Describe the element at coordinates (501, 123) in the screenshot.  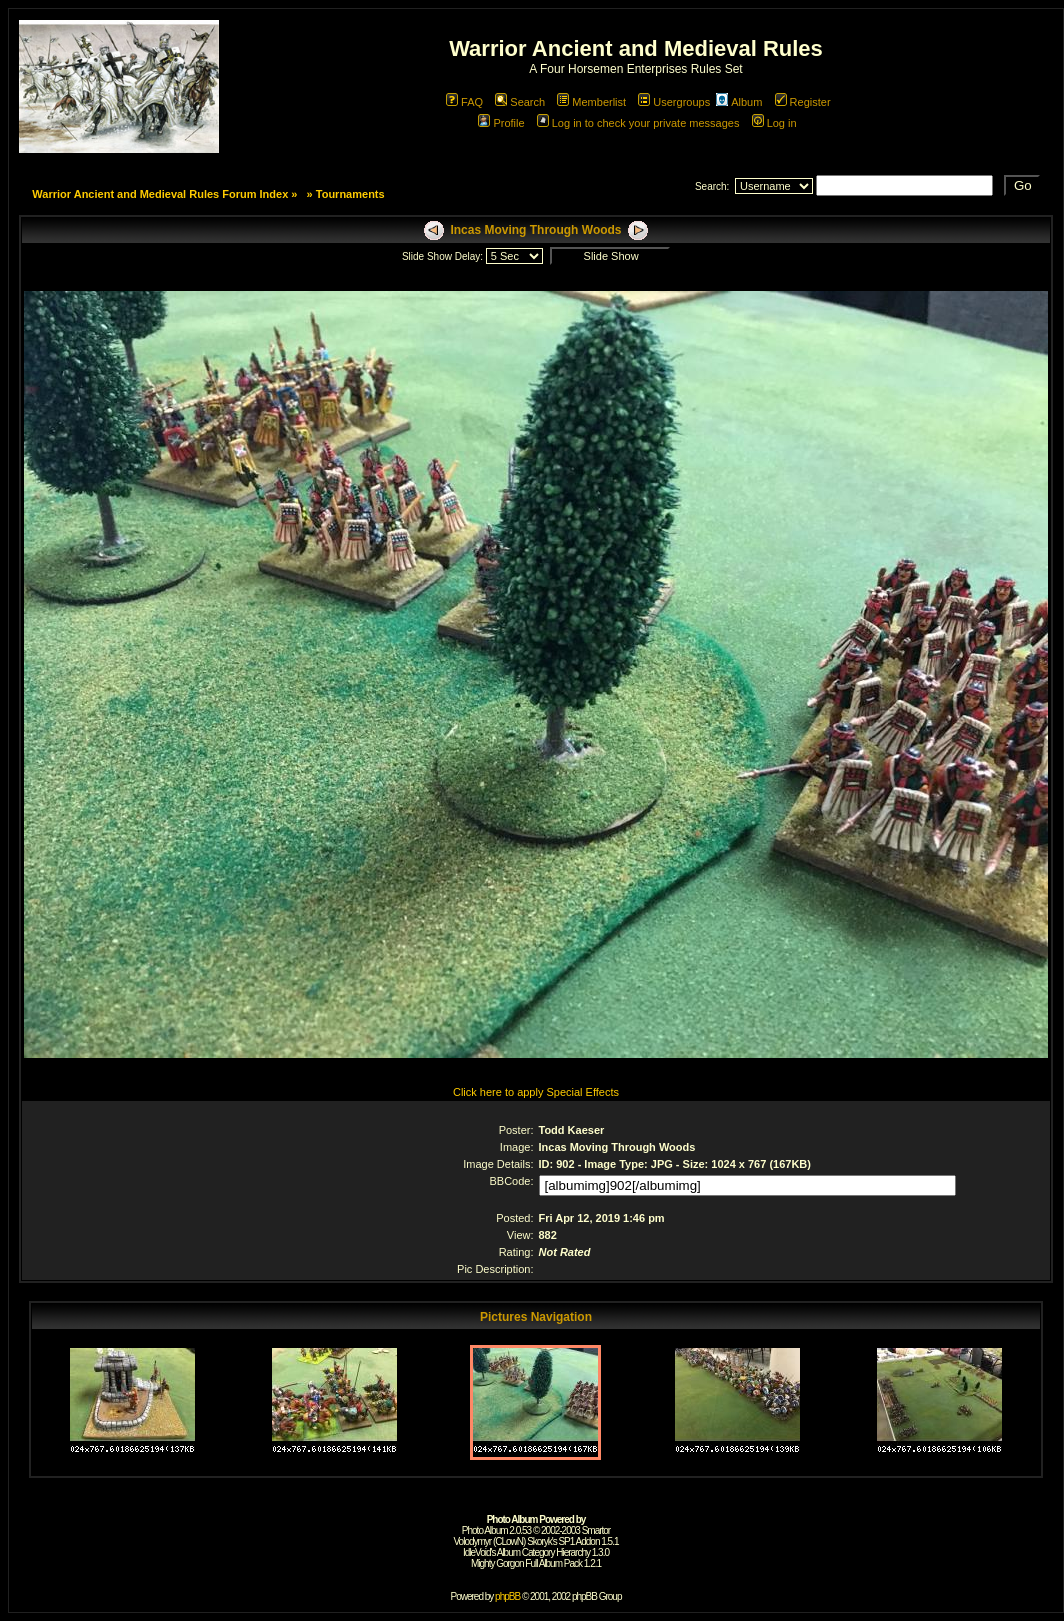
I see `Profile` at that location.